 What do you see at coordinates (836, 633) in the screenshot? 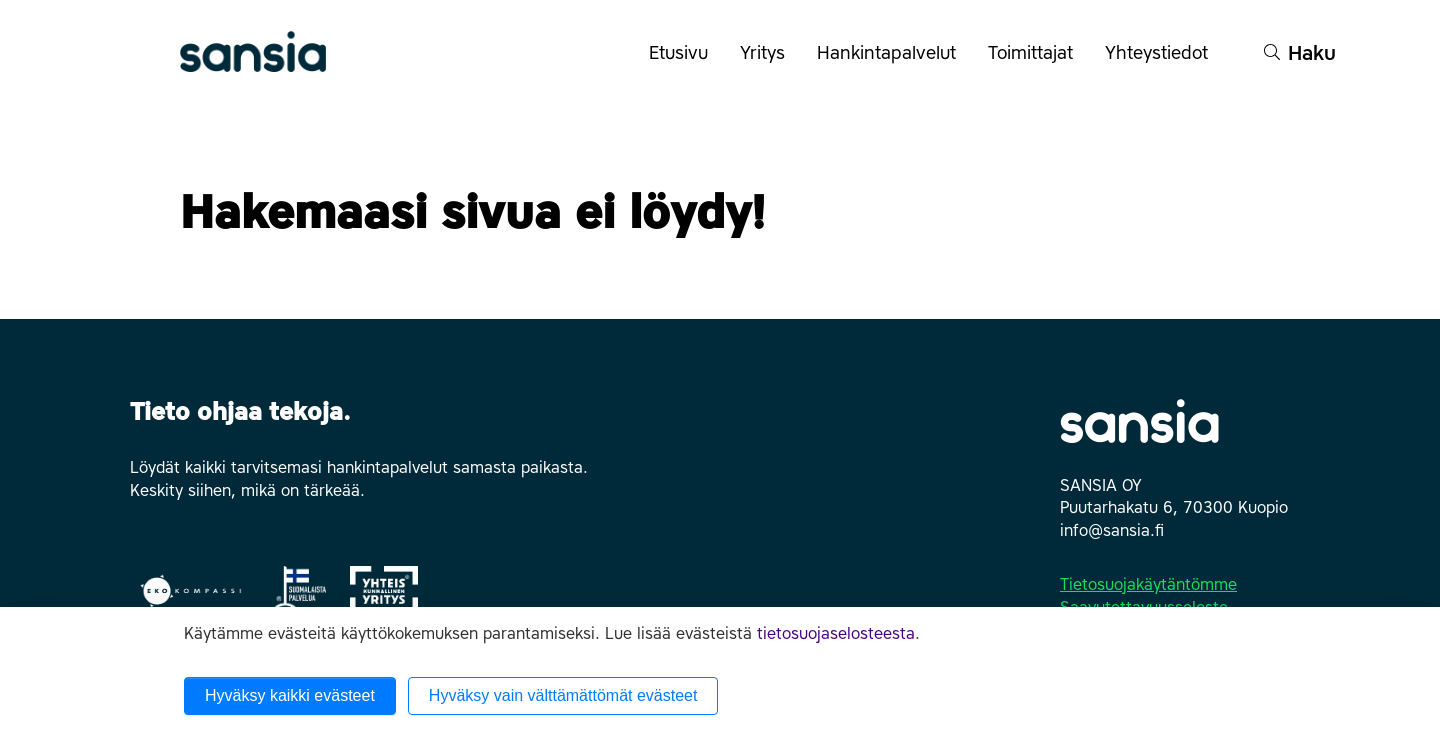
I see `tietosuojaselosteesta` at bounding box center [836, 633].